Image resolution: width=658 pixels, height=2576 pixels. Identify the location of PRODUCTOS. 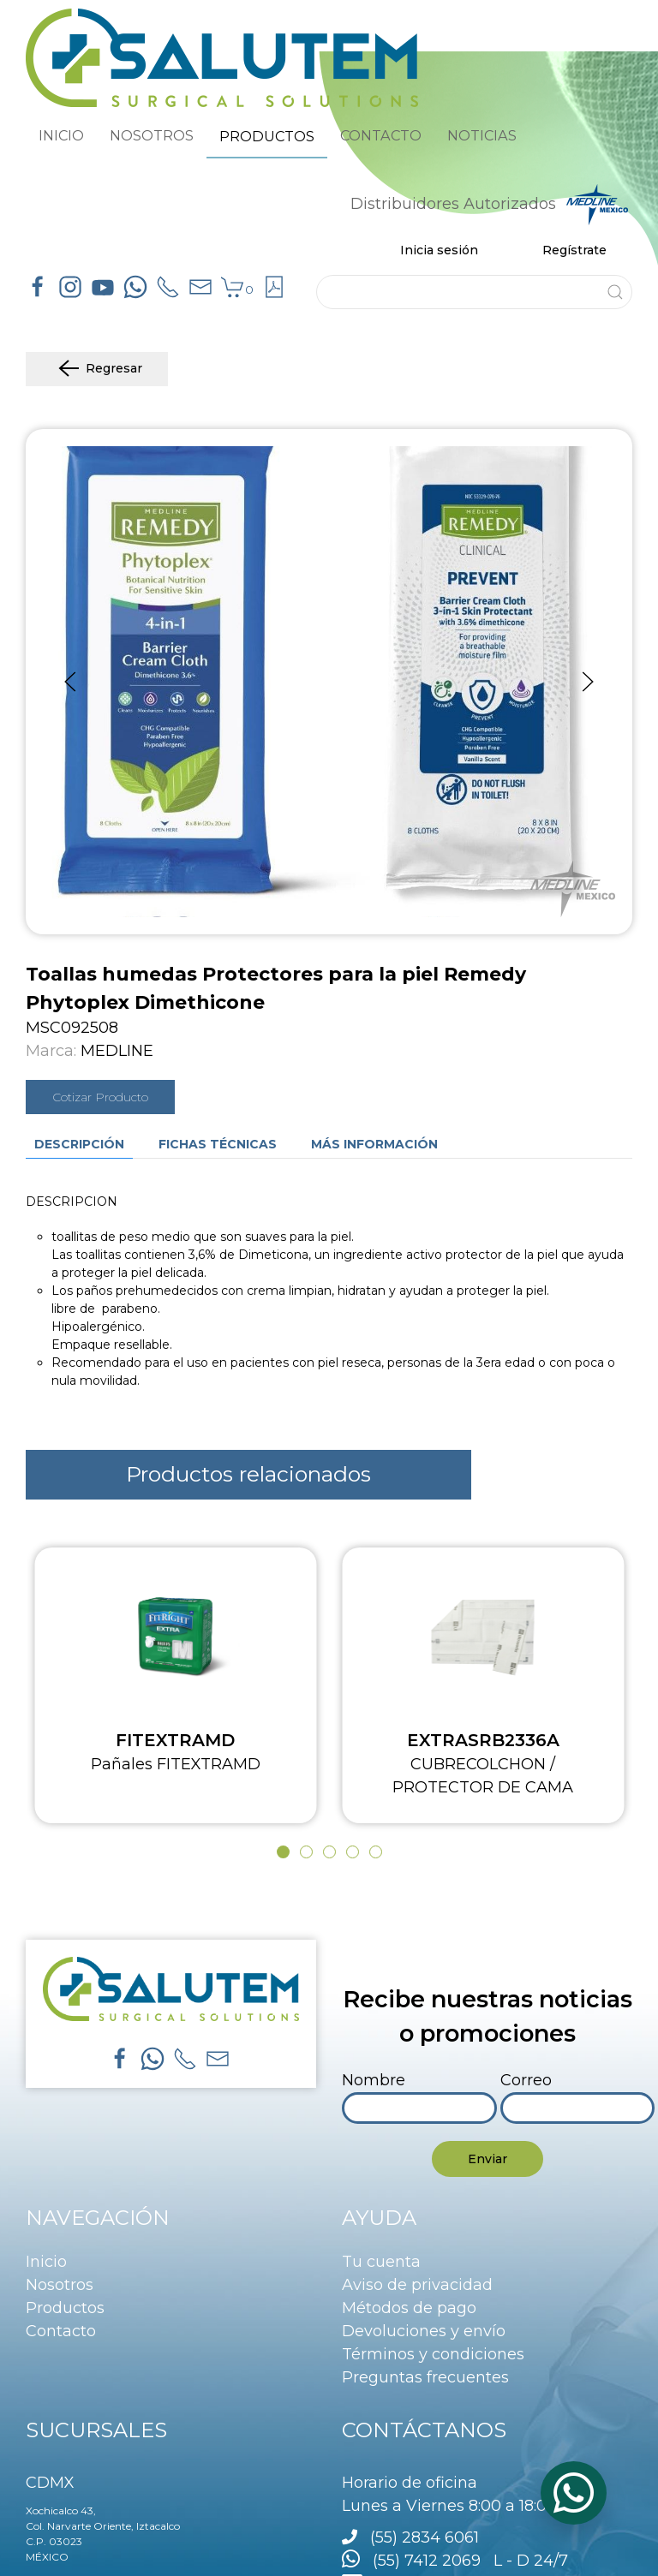
(266, 136).